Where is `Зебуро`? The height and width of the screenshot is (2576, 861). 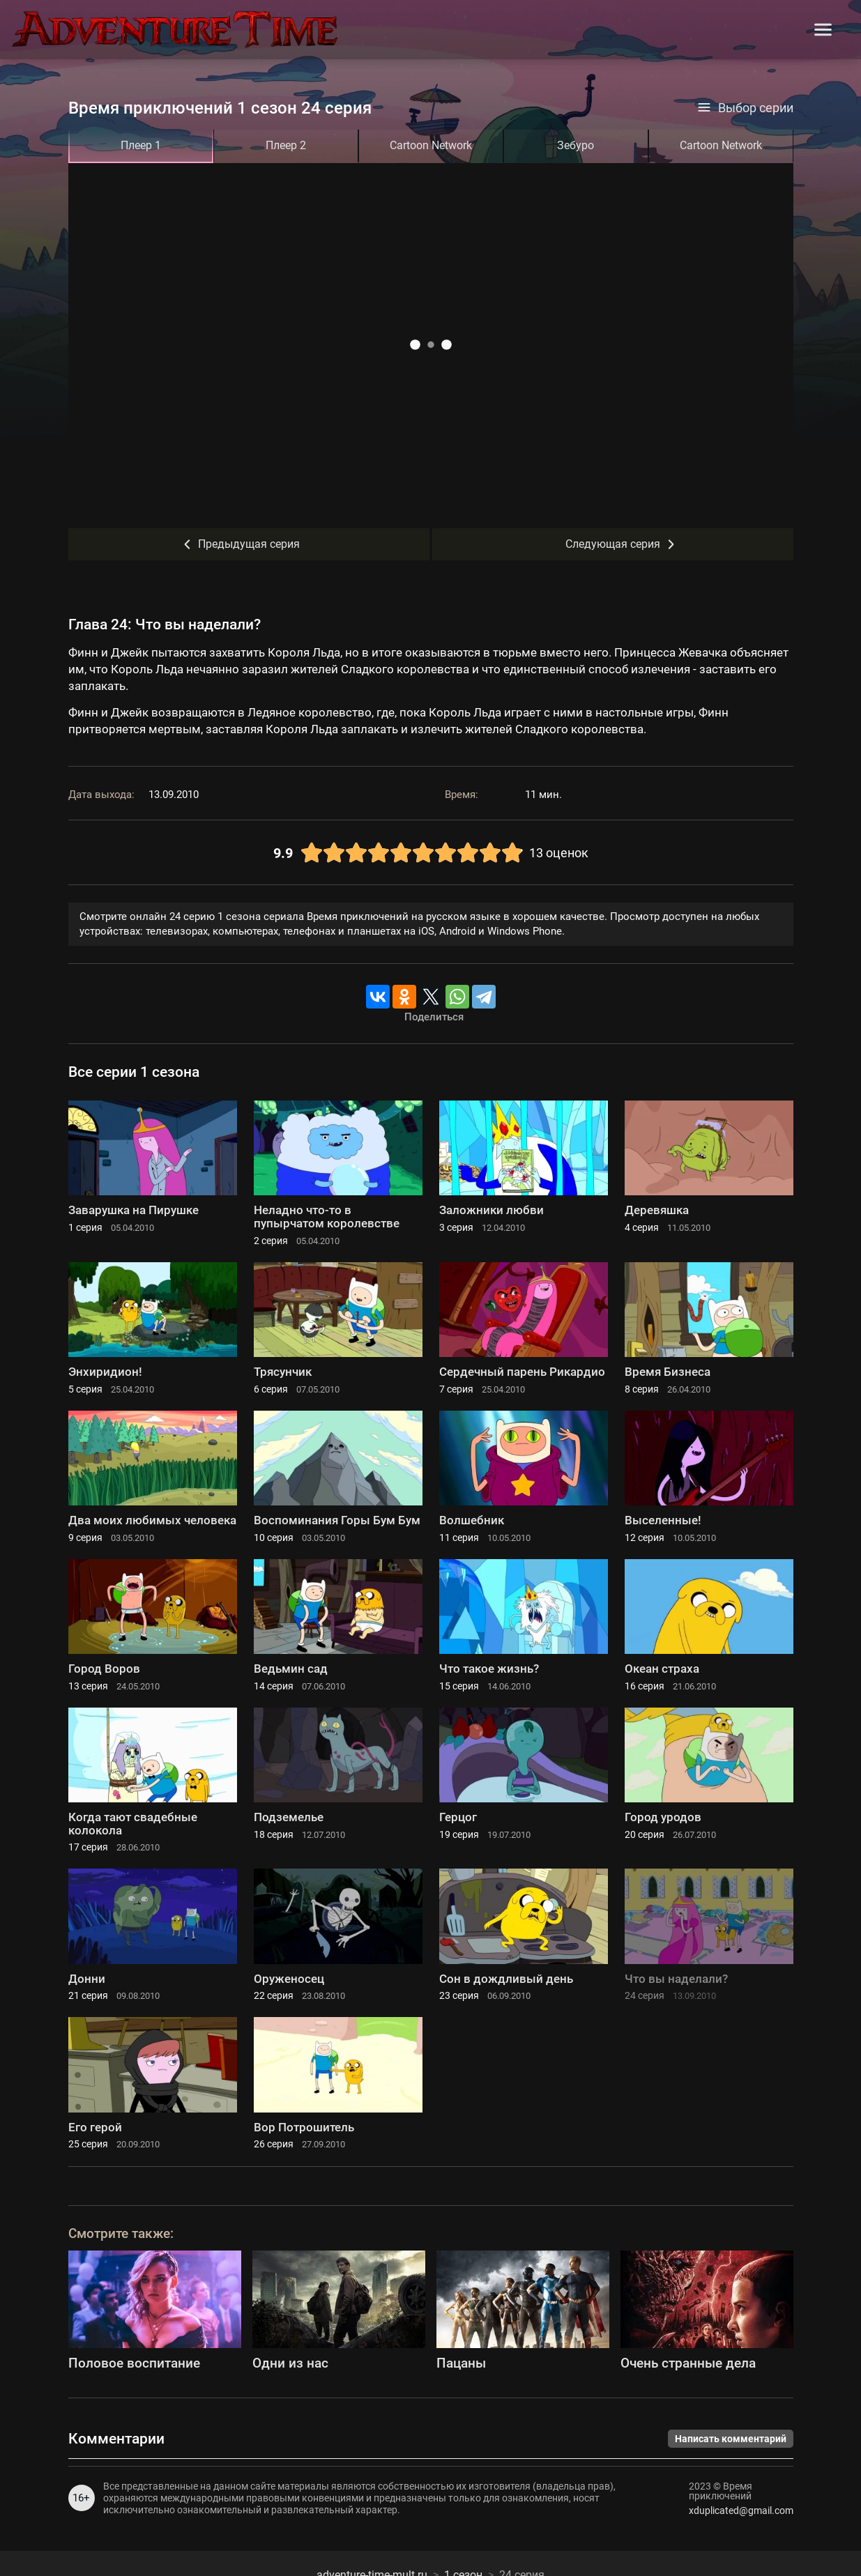 Зебуро is located at coordinates (575, 145).